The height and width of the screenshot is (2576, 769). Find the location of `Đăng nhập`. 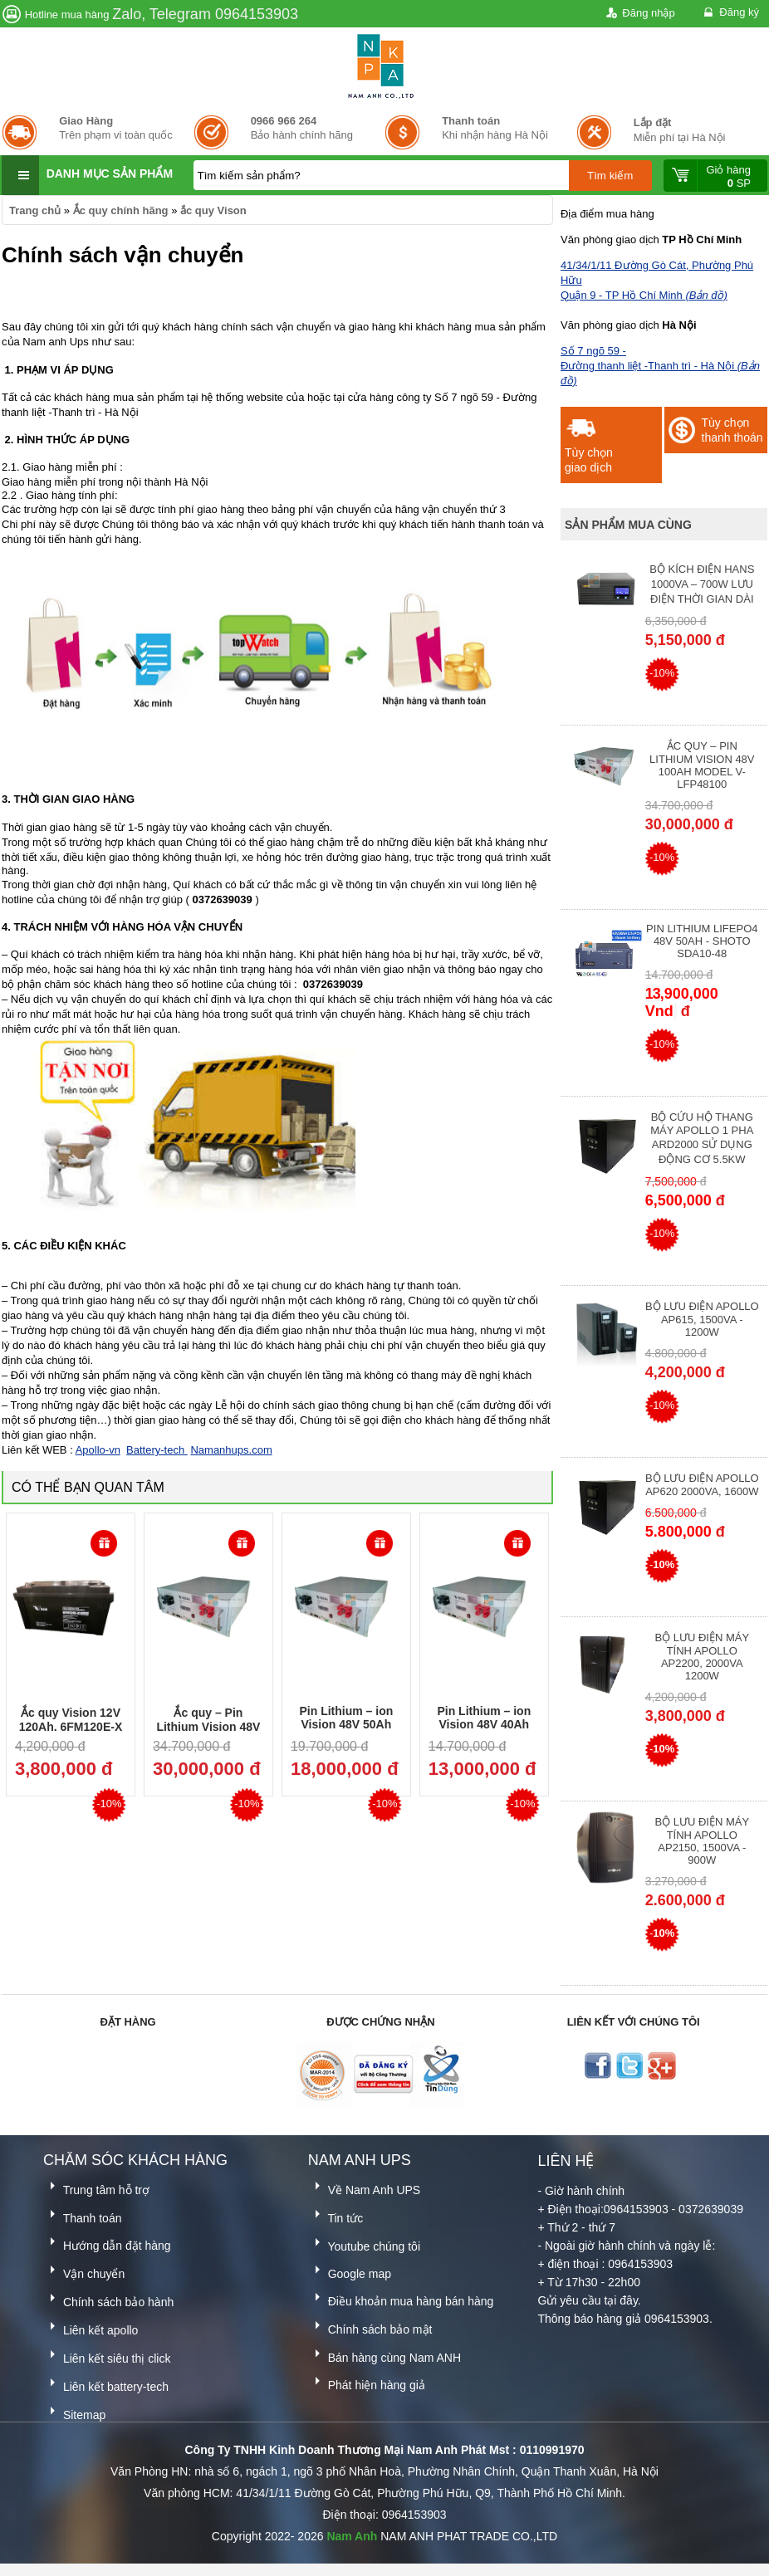

Đăng nhập is located at coordinates (639, 14).